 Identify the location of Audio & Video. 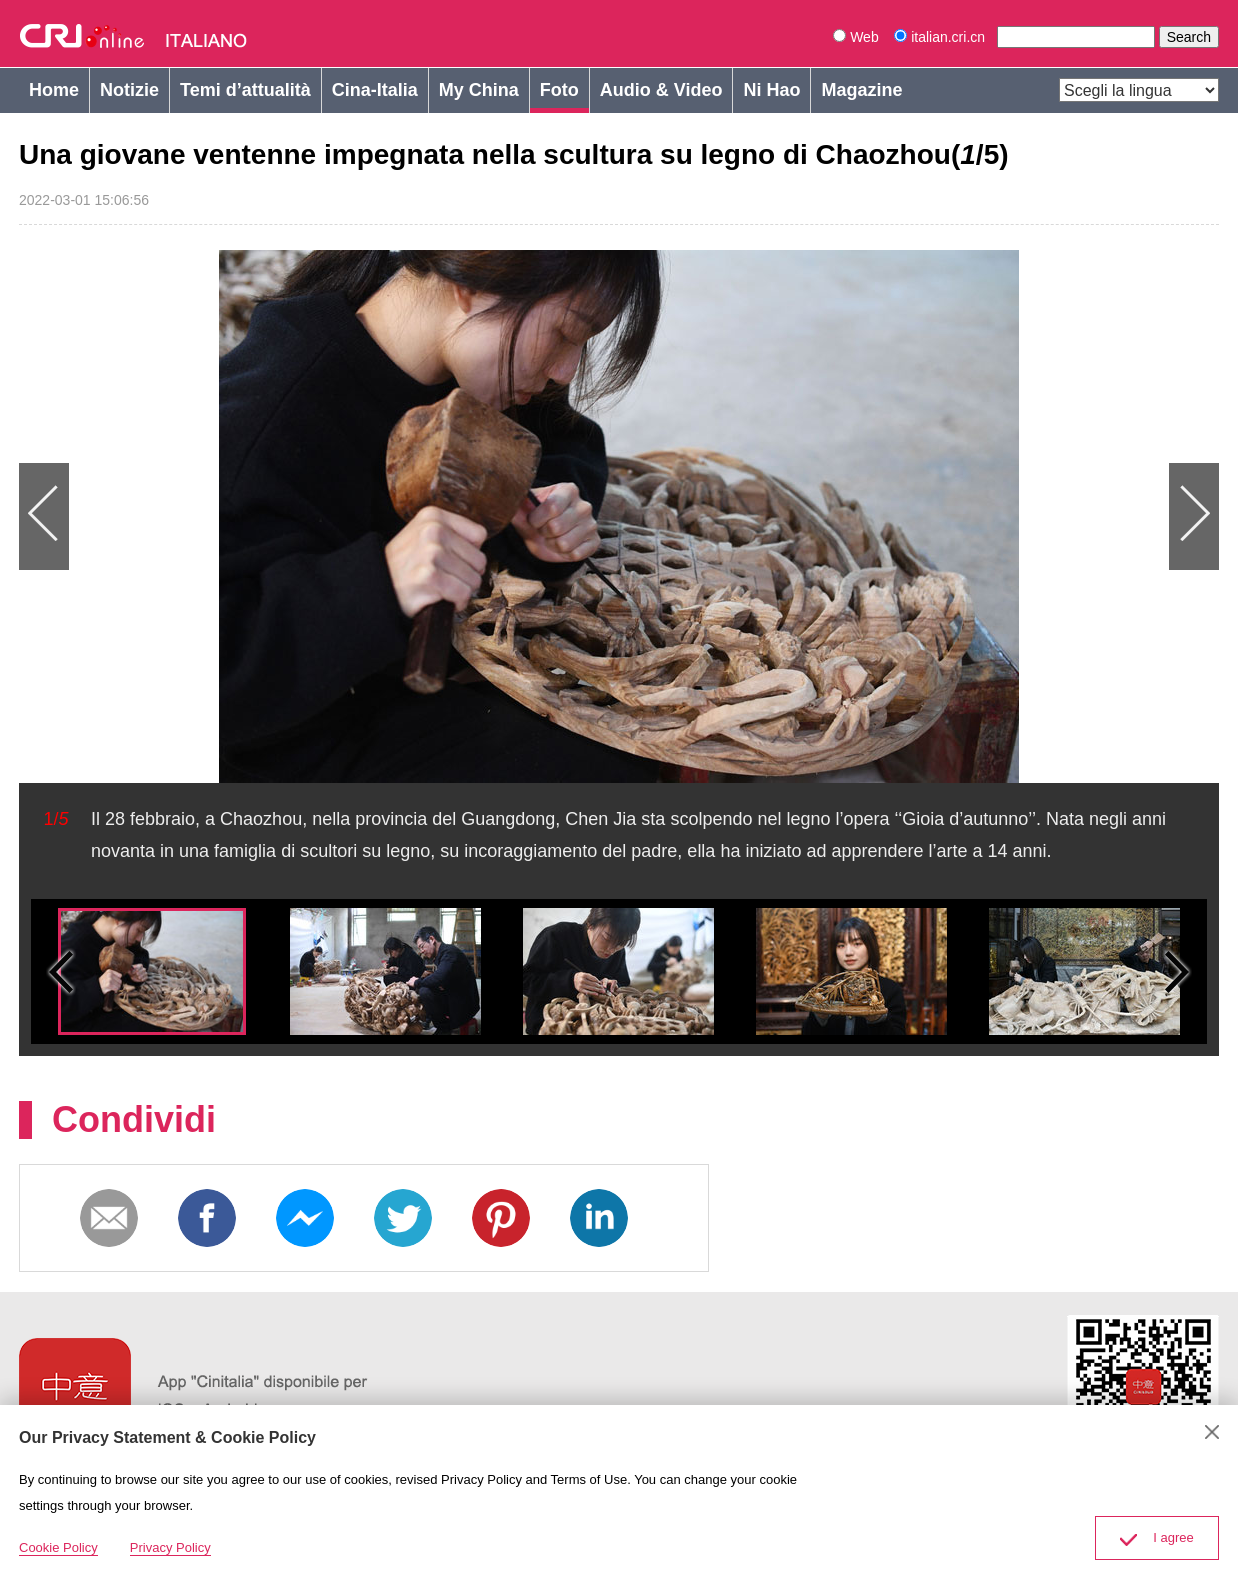
(661, 90).